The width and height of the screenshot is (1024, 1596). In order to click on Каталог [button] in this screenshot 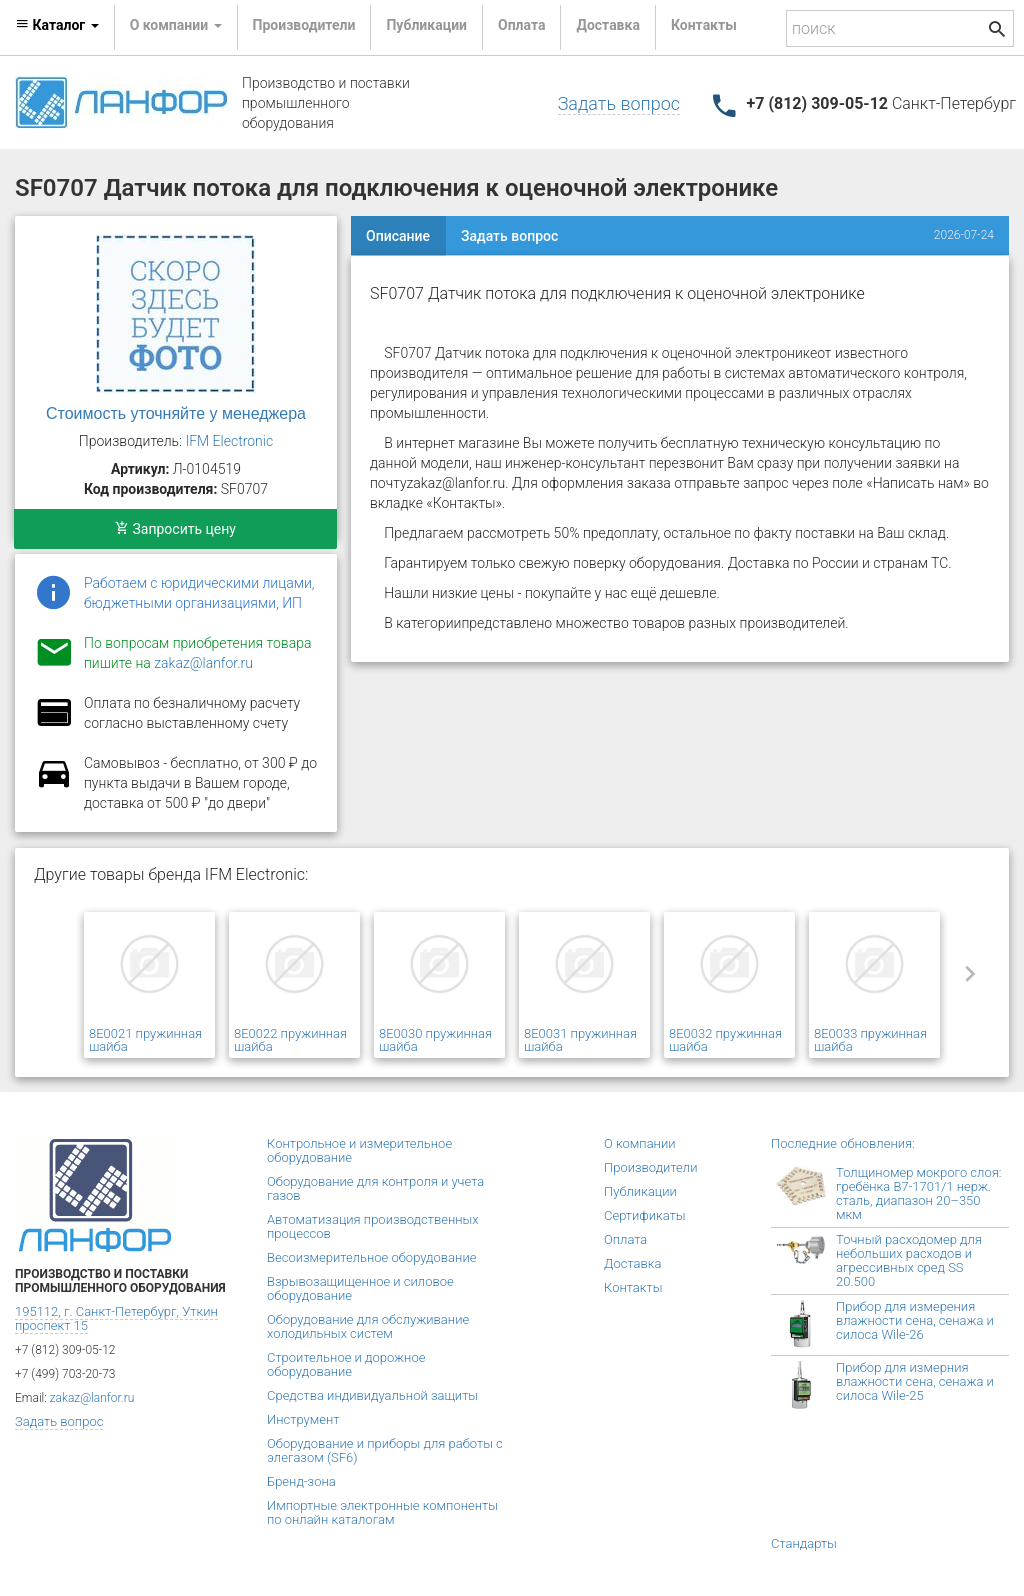, I will do `click(57, 25)`.